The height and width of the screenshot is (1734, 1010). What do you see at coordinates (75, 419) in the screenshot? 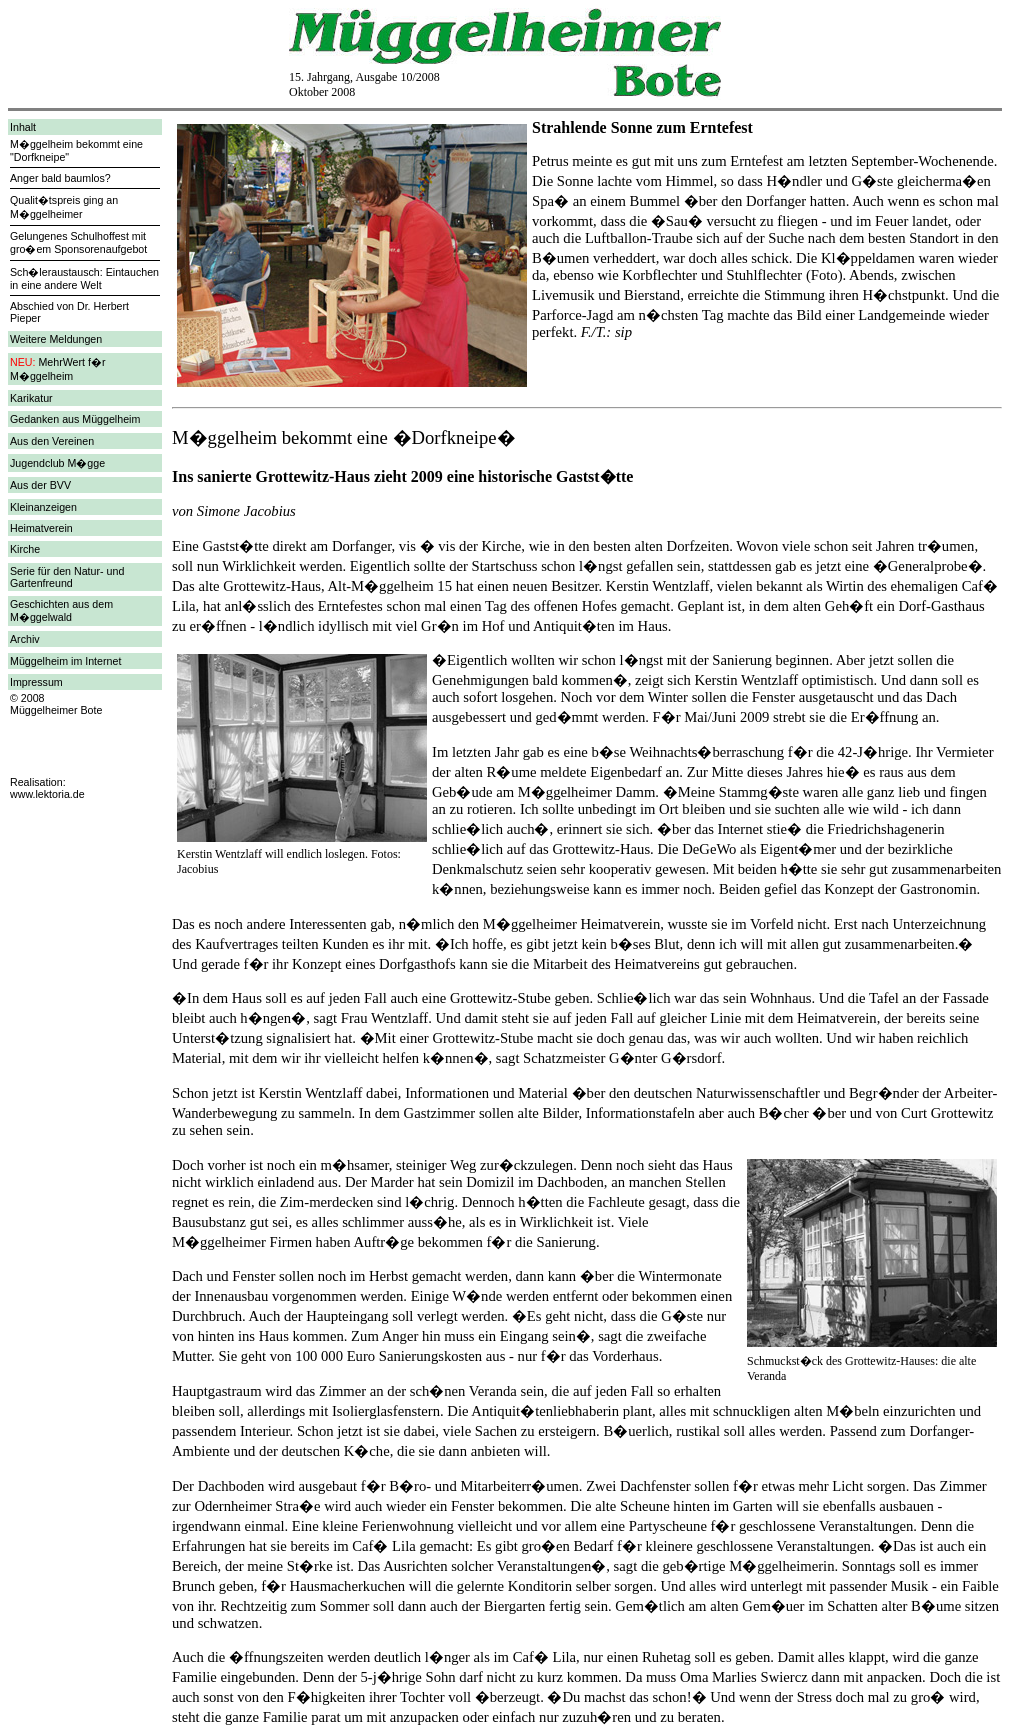
I see `Gedanken aus Müggelheim` at bounding box center [75, 419].